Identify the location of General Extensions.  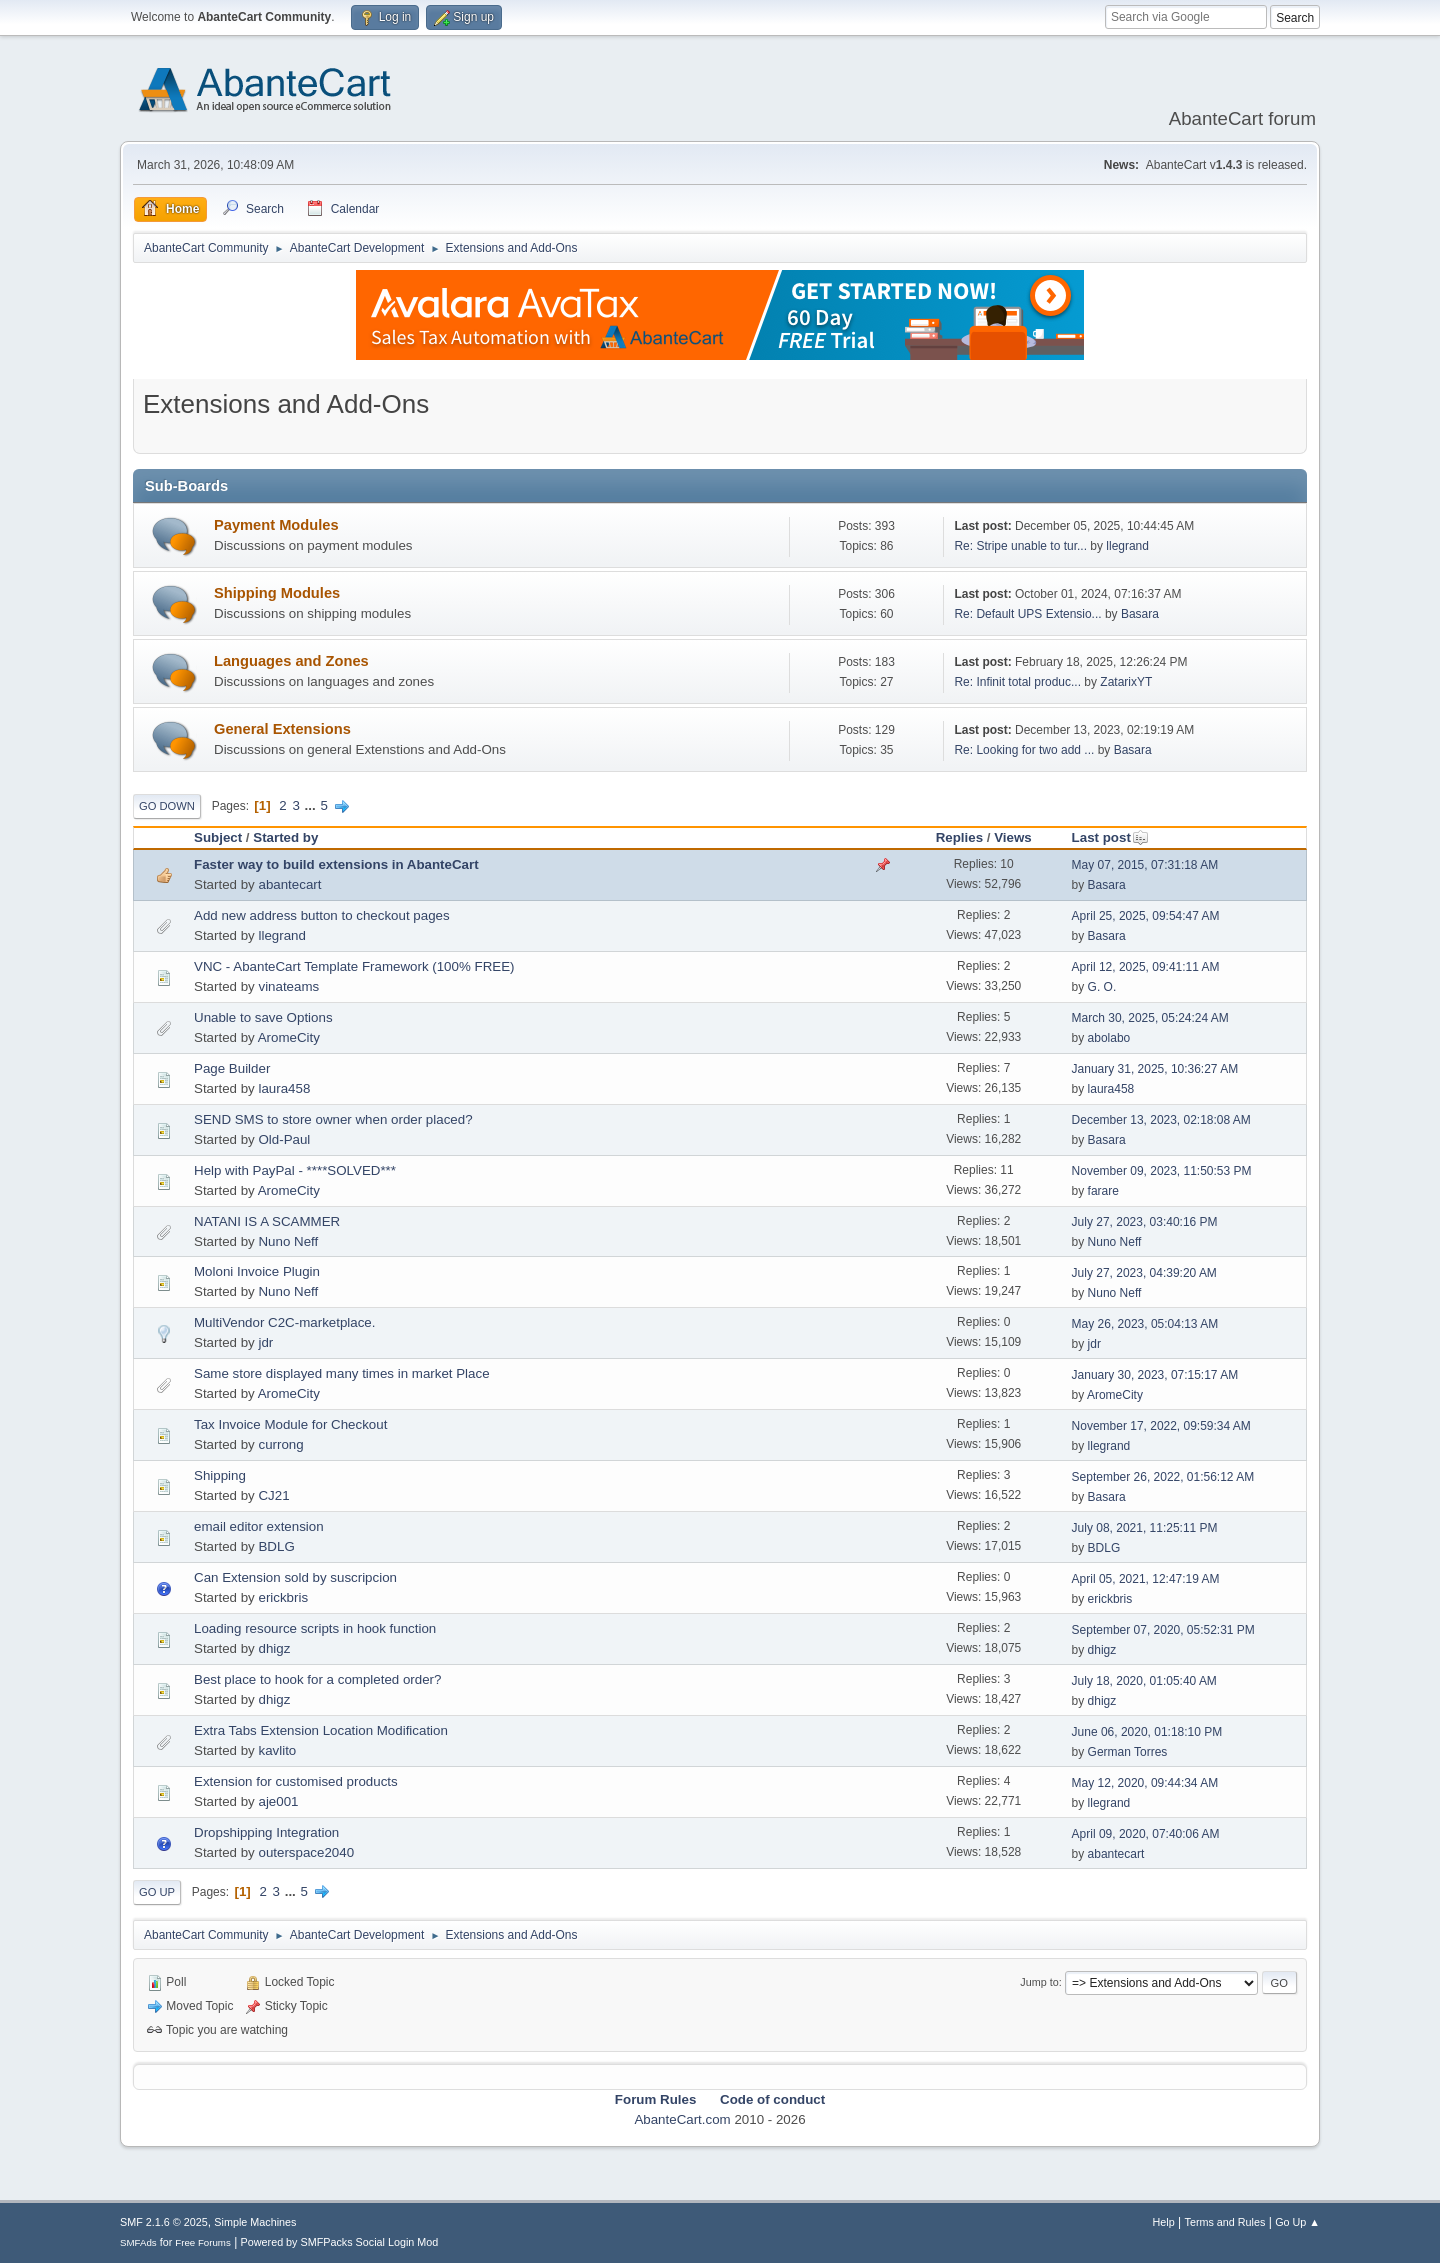
(282, 729).